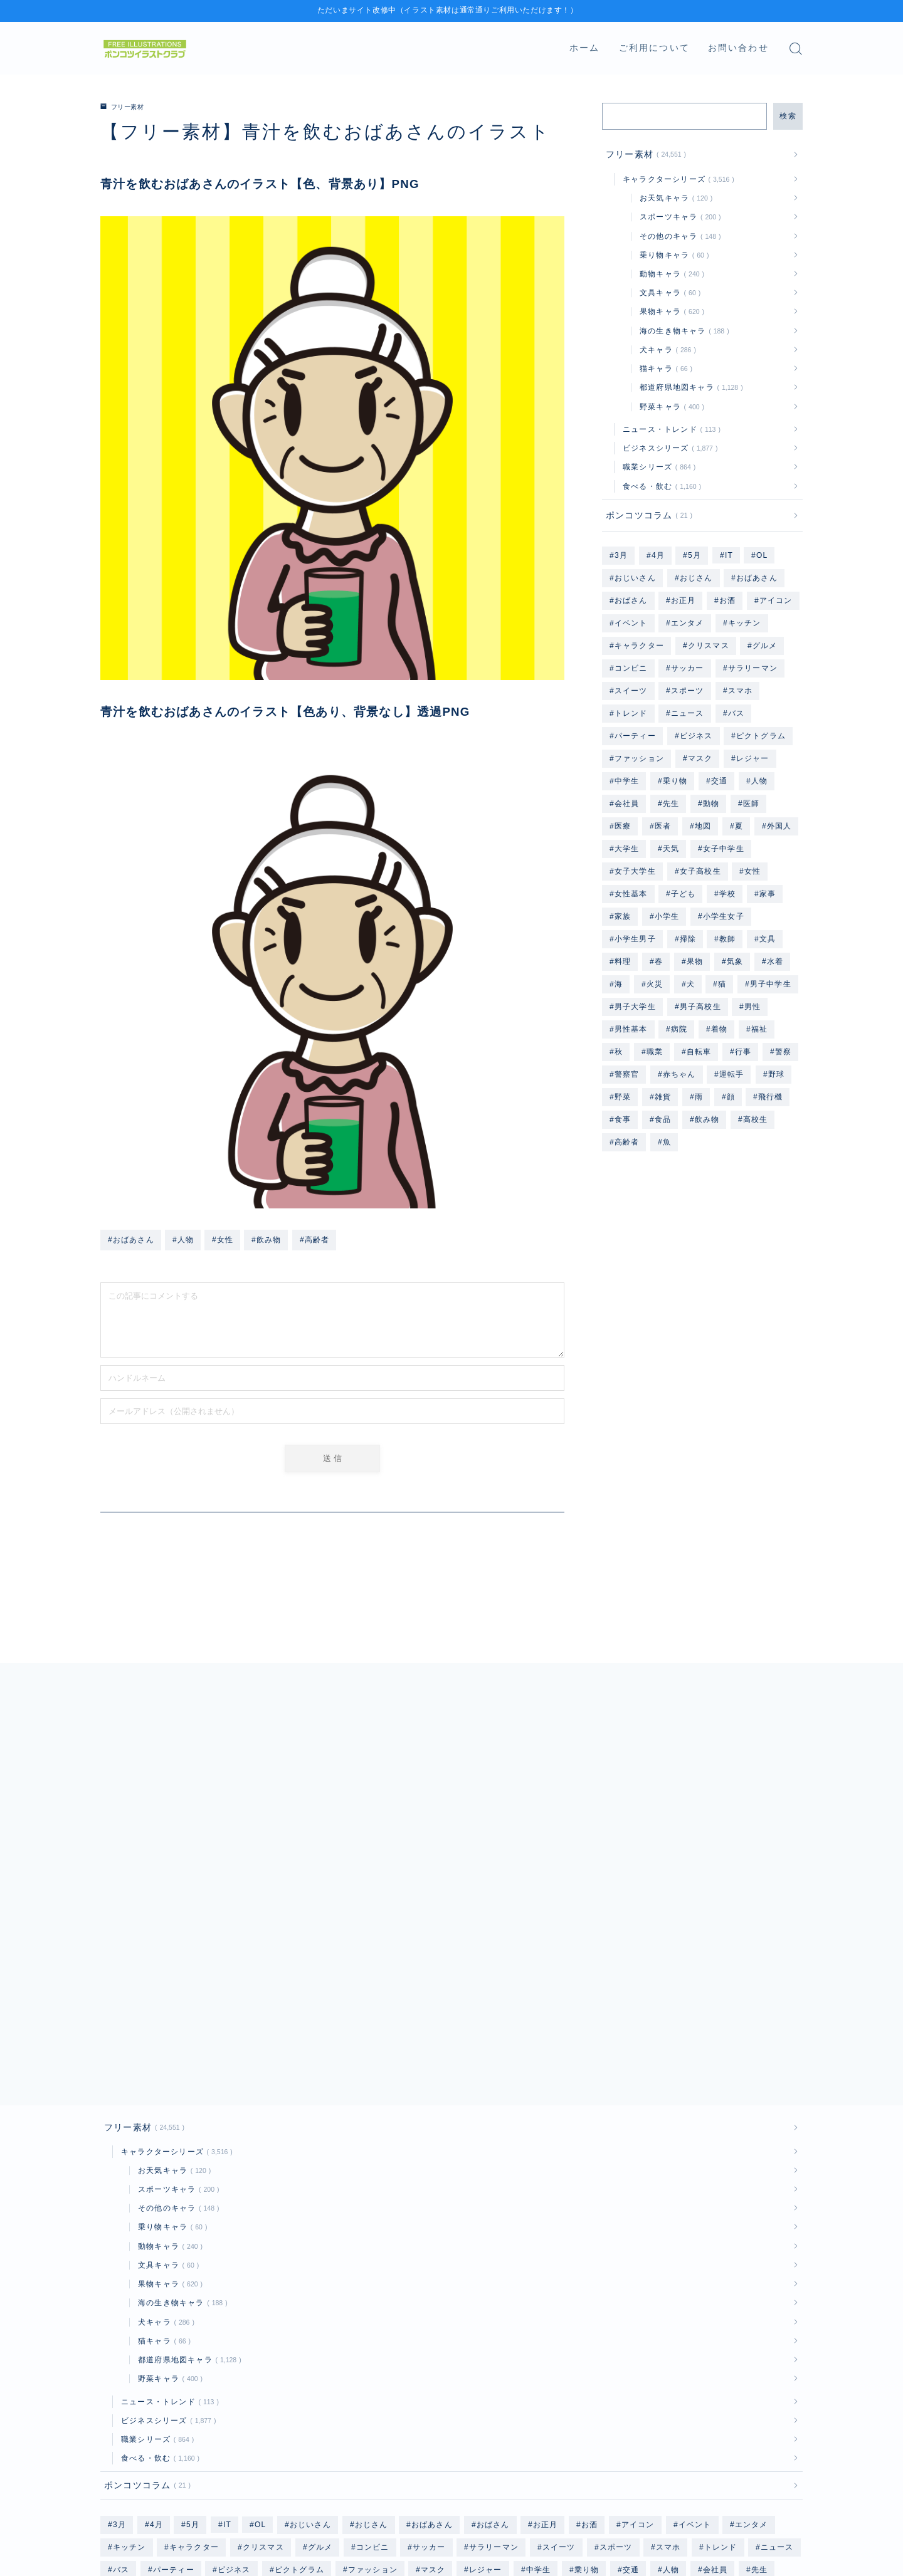  Describe the element at coordinates (687, 623) in the screenshot. I see `エンタメ [エンタメ (130個の項目)]` at that location.